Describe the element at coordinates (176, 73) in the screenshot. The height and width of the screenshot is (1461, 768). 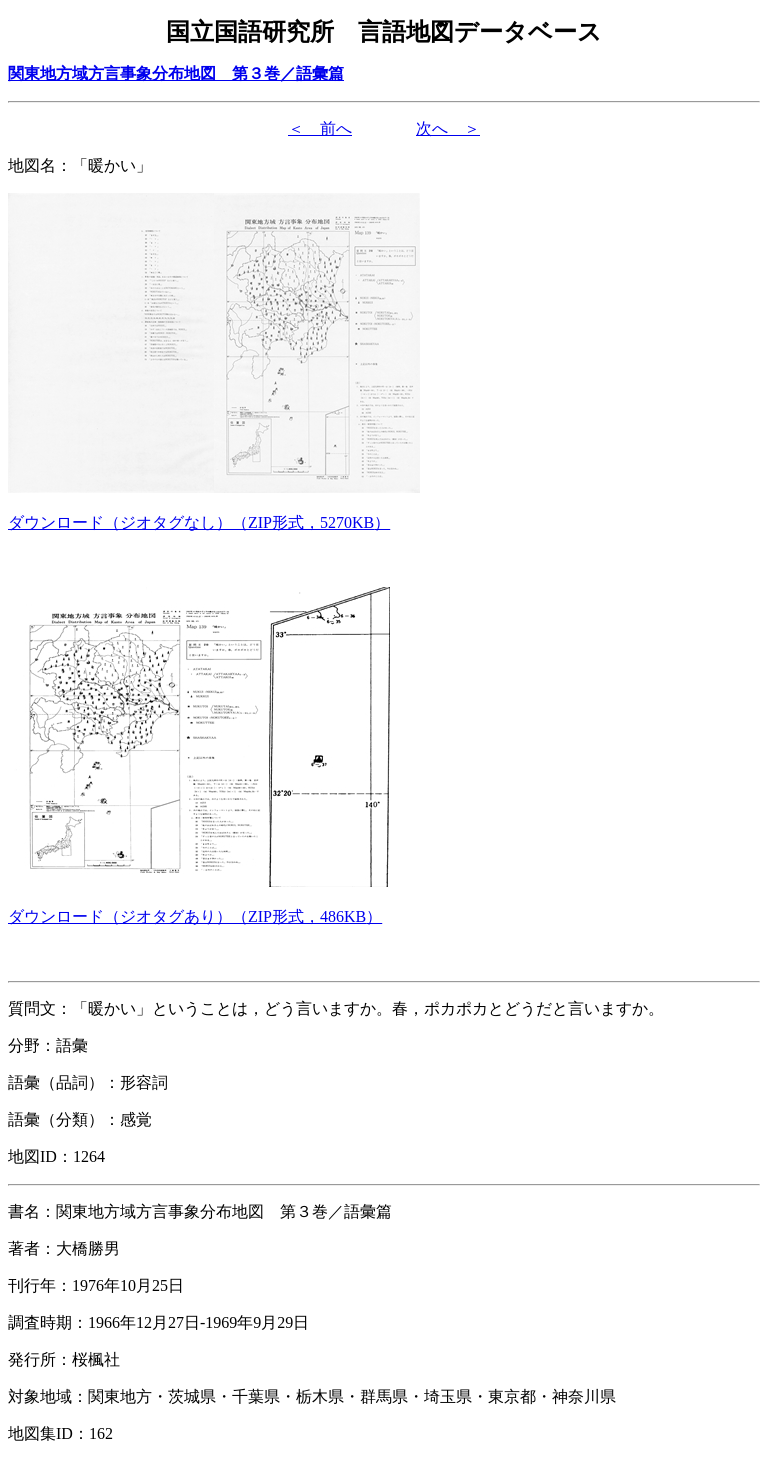
I see `関東地方域方言事象分布地図 第３巻／語彙篇` at that location.